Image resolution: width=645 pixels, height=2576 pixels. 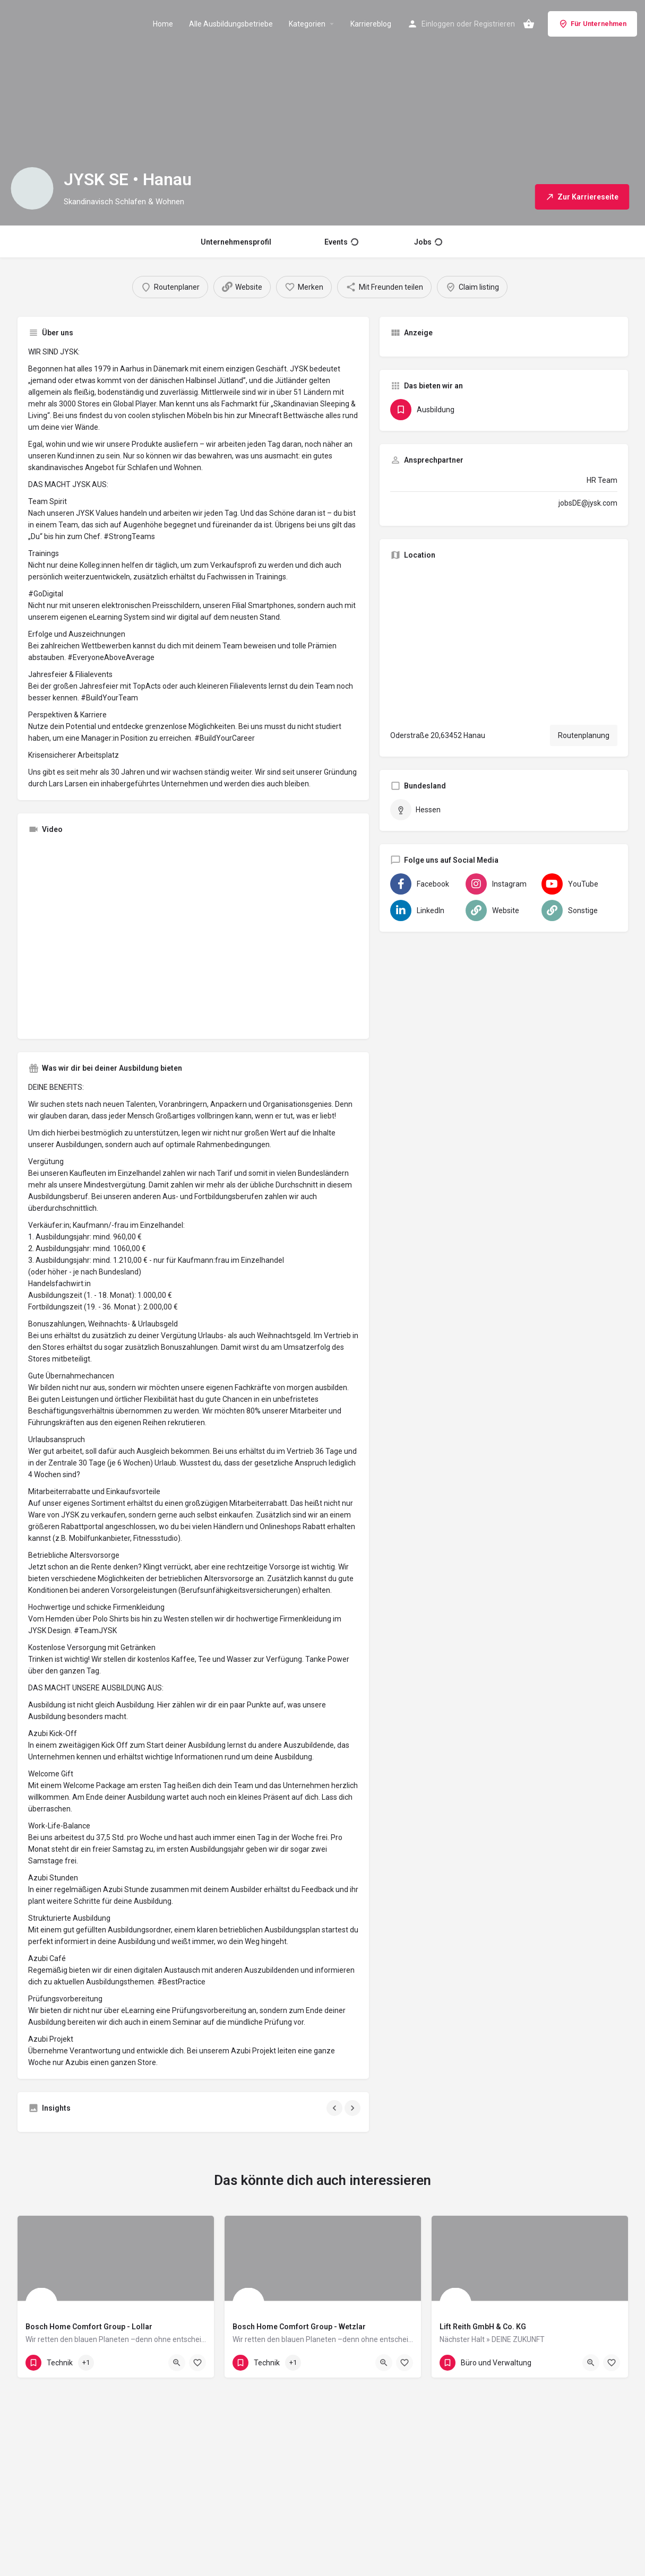 What do you see at coordinates (592, 24) in the screenshot?
I see `Für Unternehmen` at bounding box center [592, 24].